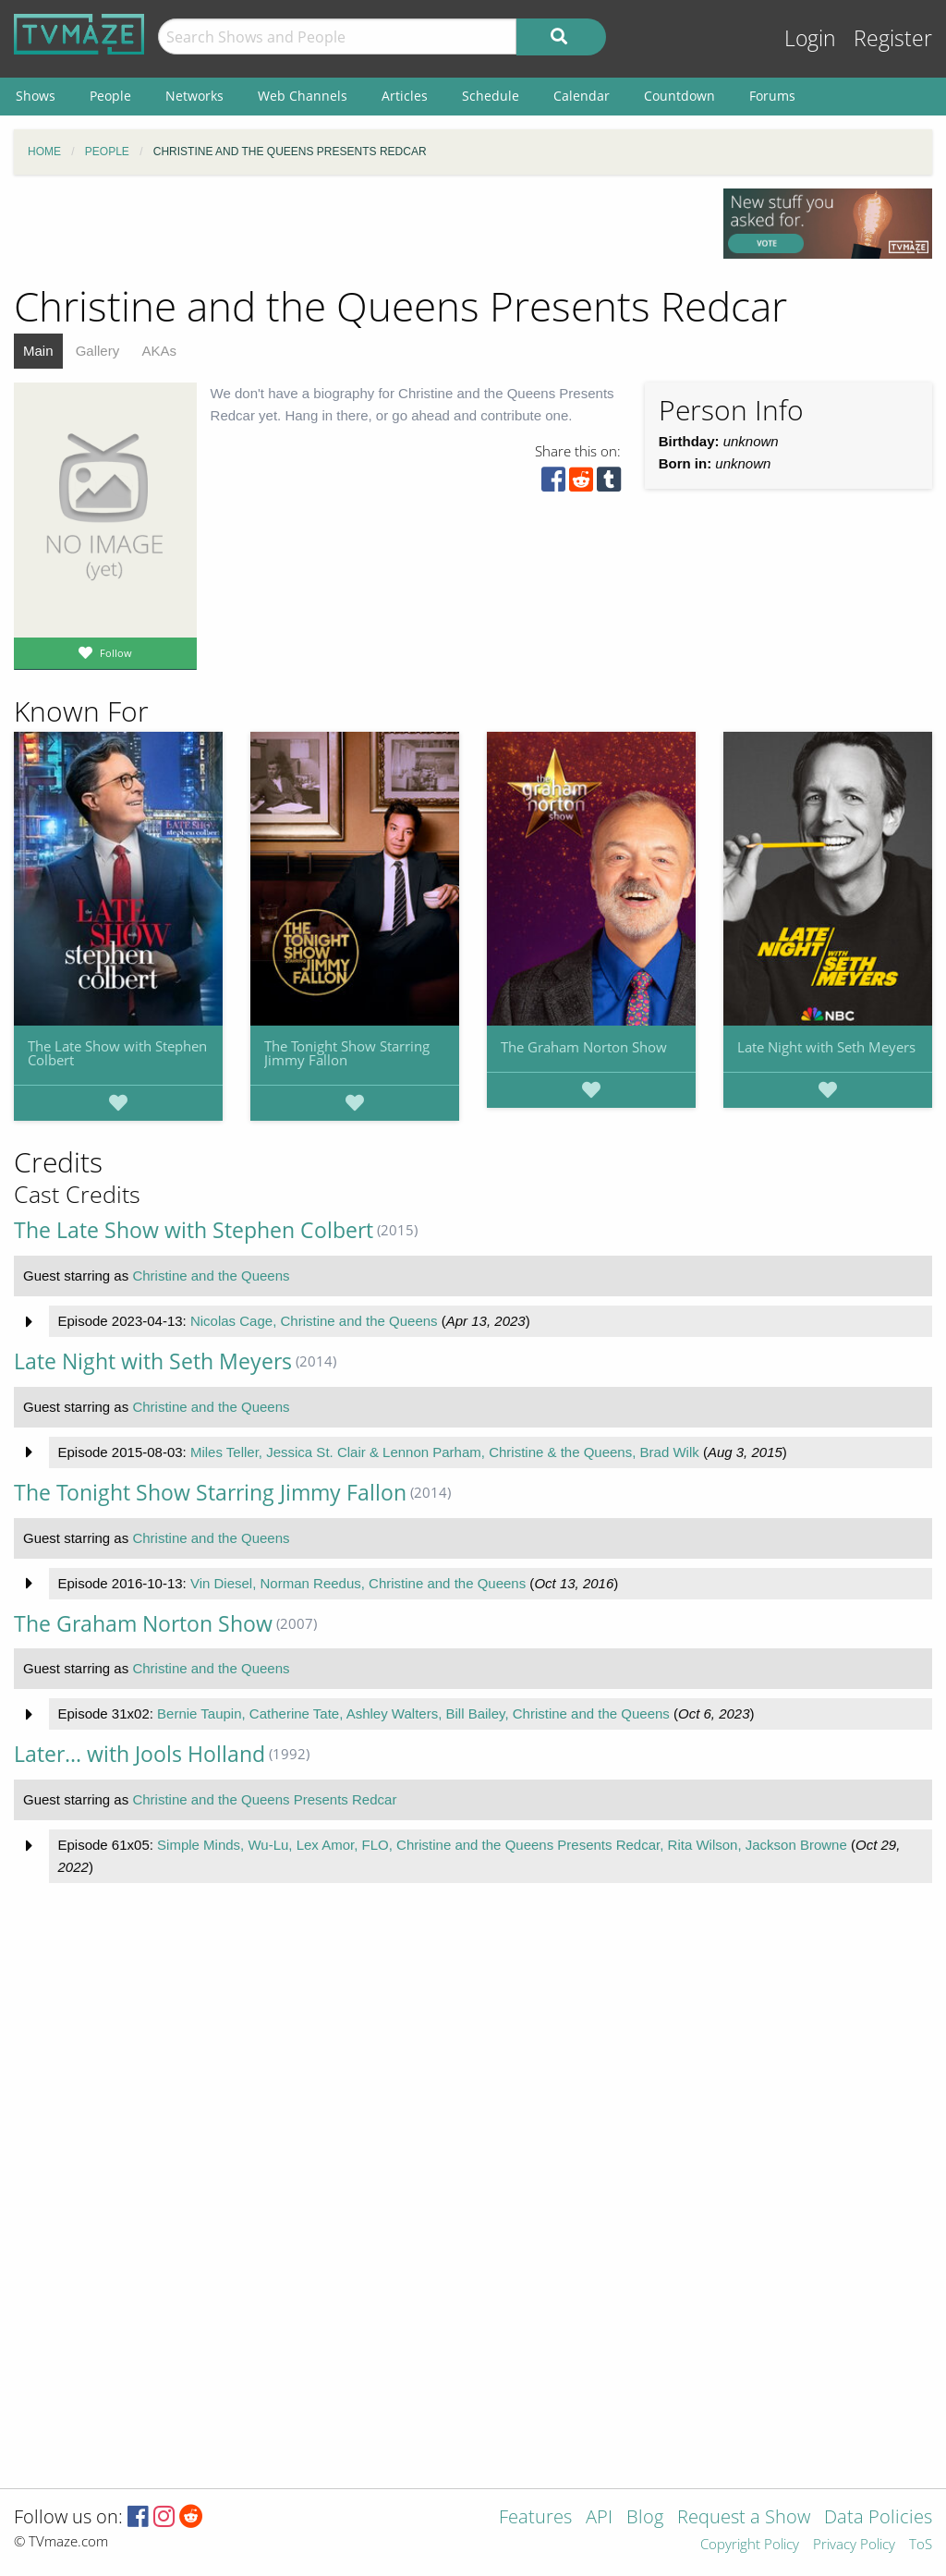 This screenshot has width=946, height=2576. What do you see at coordinates (139, 1754) in the screenshot?
I see `Later... with Jools Holland` at bounding box center [139, 1754].